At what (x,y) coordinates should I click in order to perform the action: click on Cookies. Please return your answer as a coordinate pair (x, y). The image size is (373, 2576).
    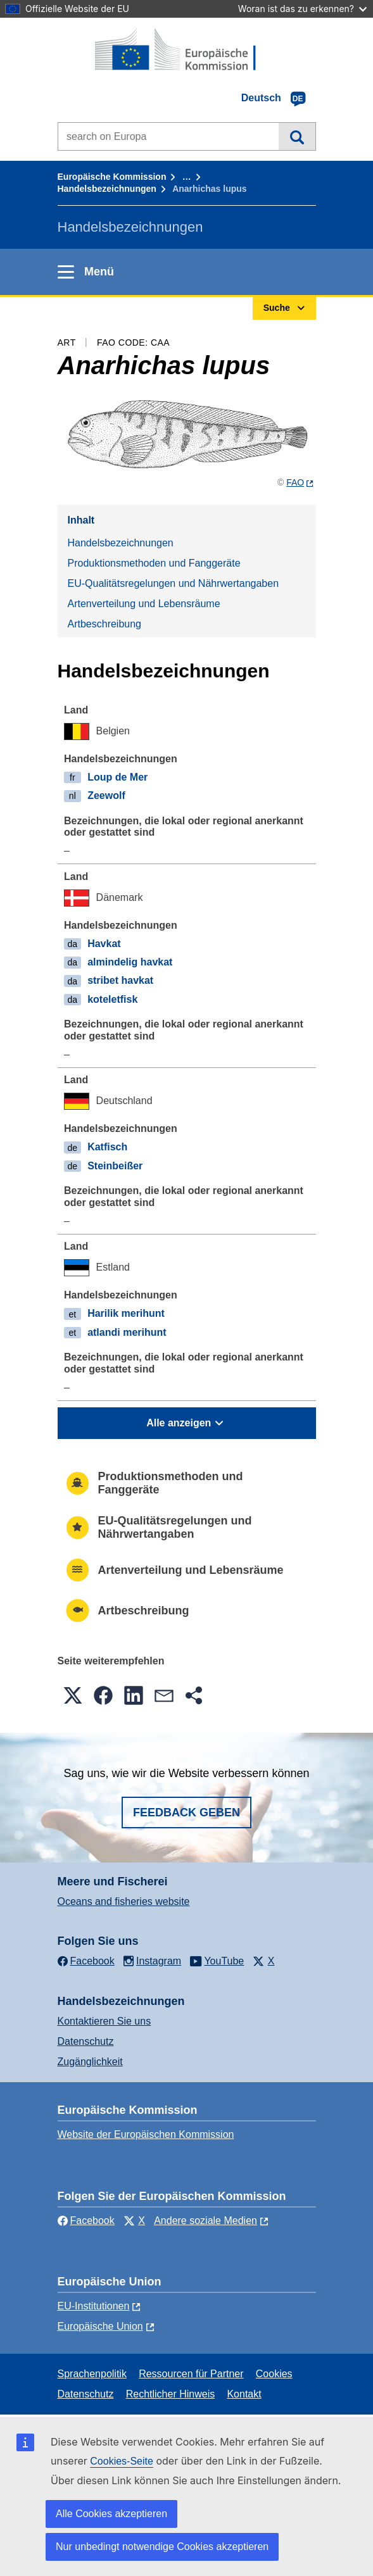
    Looking at the image, I should click on (274, 2373).